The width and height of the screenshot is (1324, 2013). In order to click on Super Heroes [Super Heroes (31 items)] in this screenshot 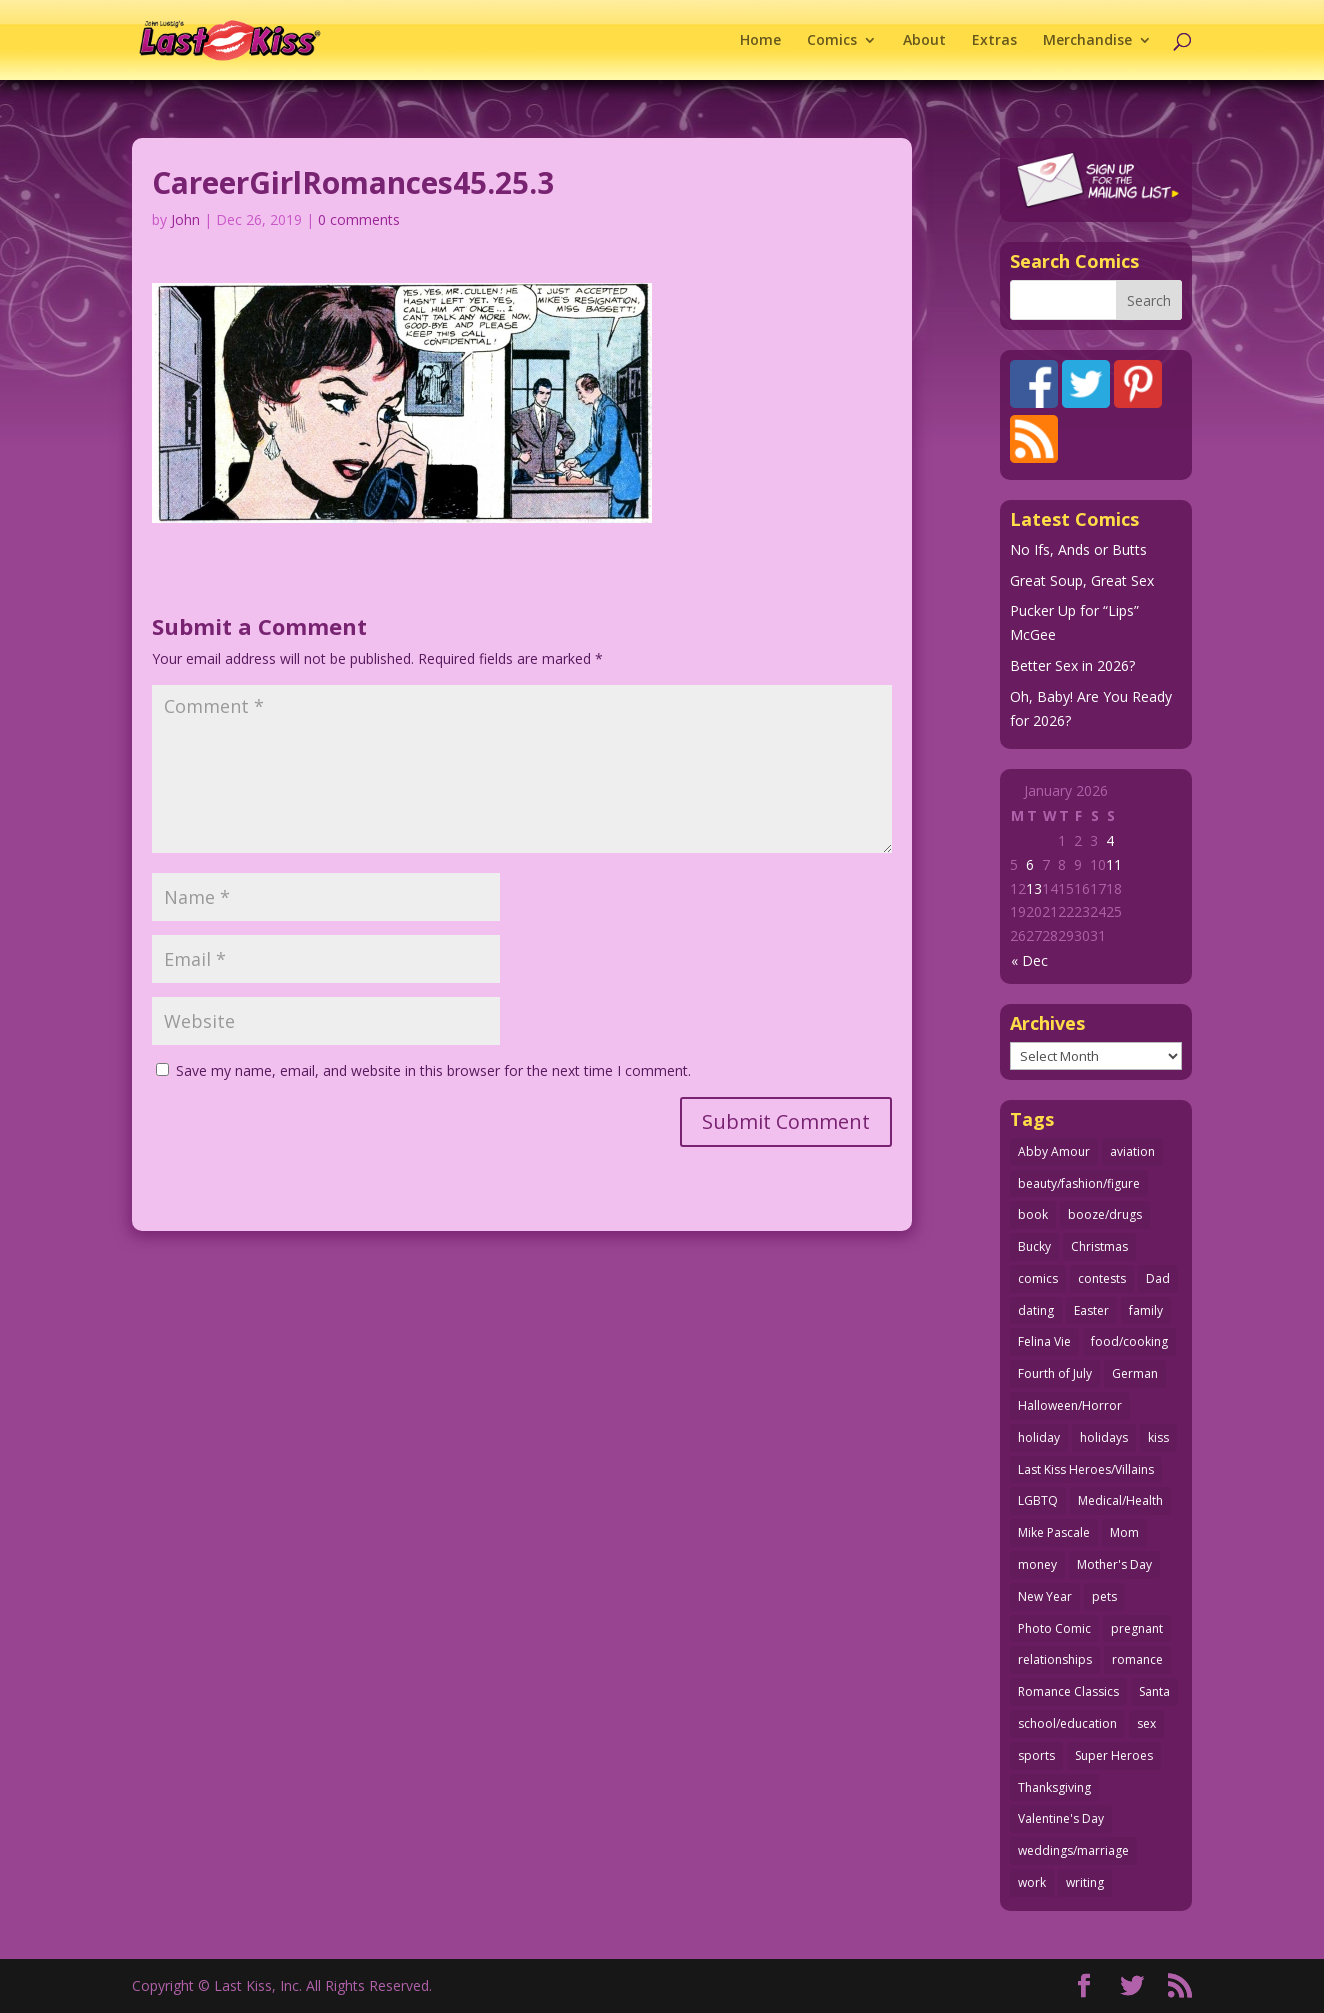, I will do `click(1114, 1755)`.